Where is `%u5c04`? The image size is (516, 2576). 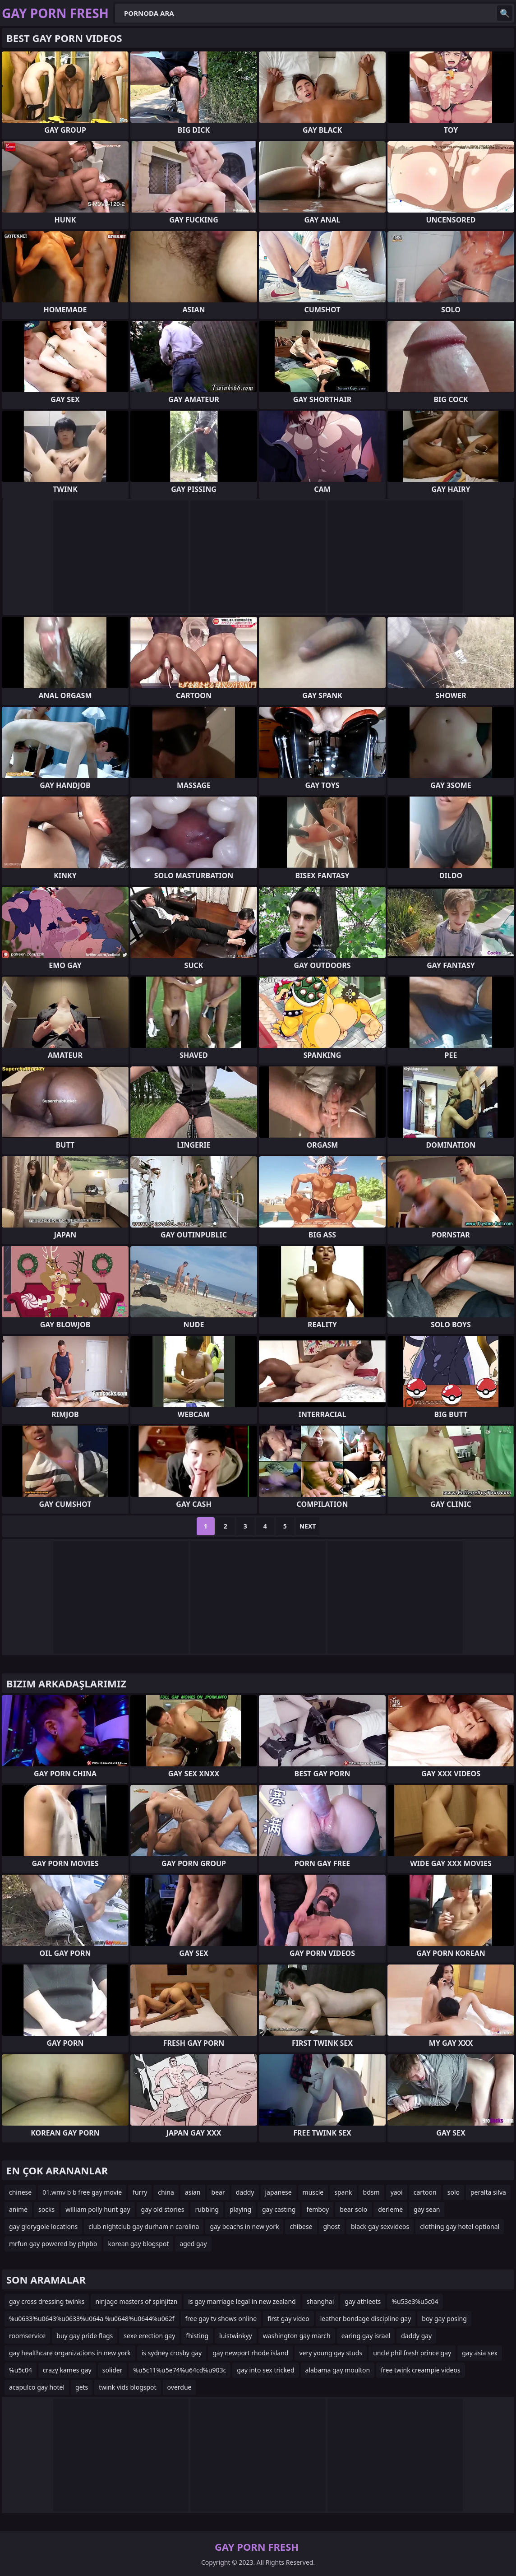 %u5c04 is located at coordinates (20, 2370).